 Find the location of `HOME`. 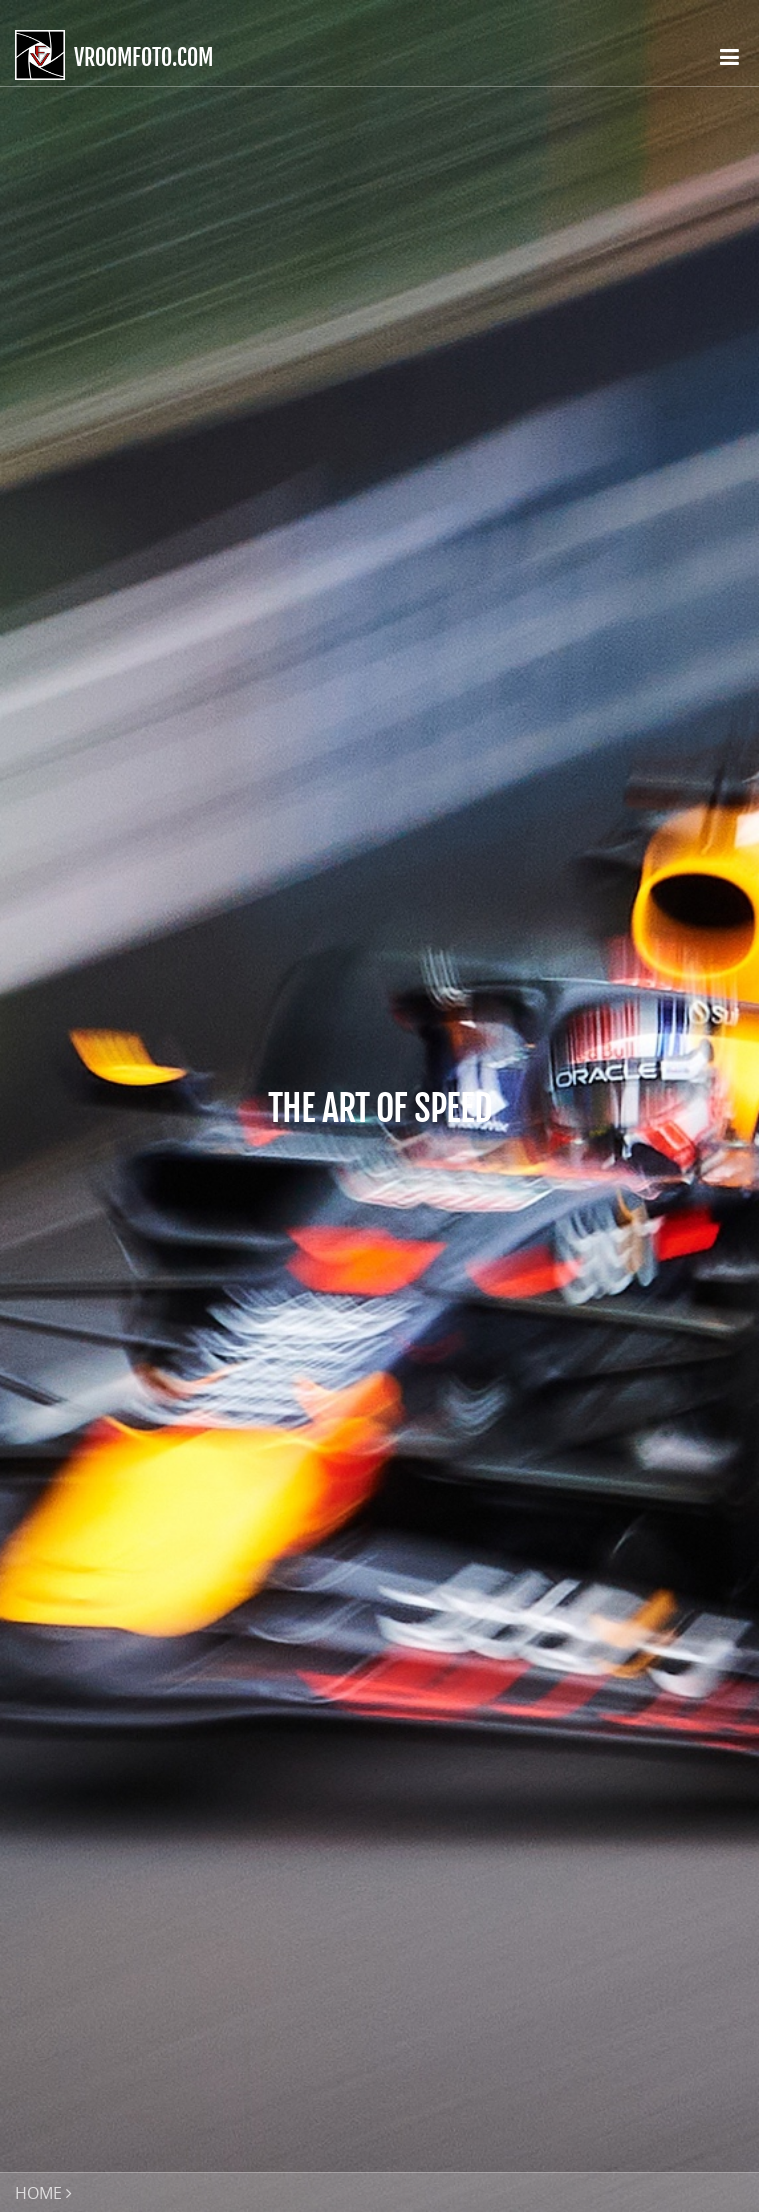

HOME is located at coordinates (38, 2193).